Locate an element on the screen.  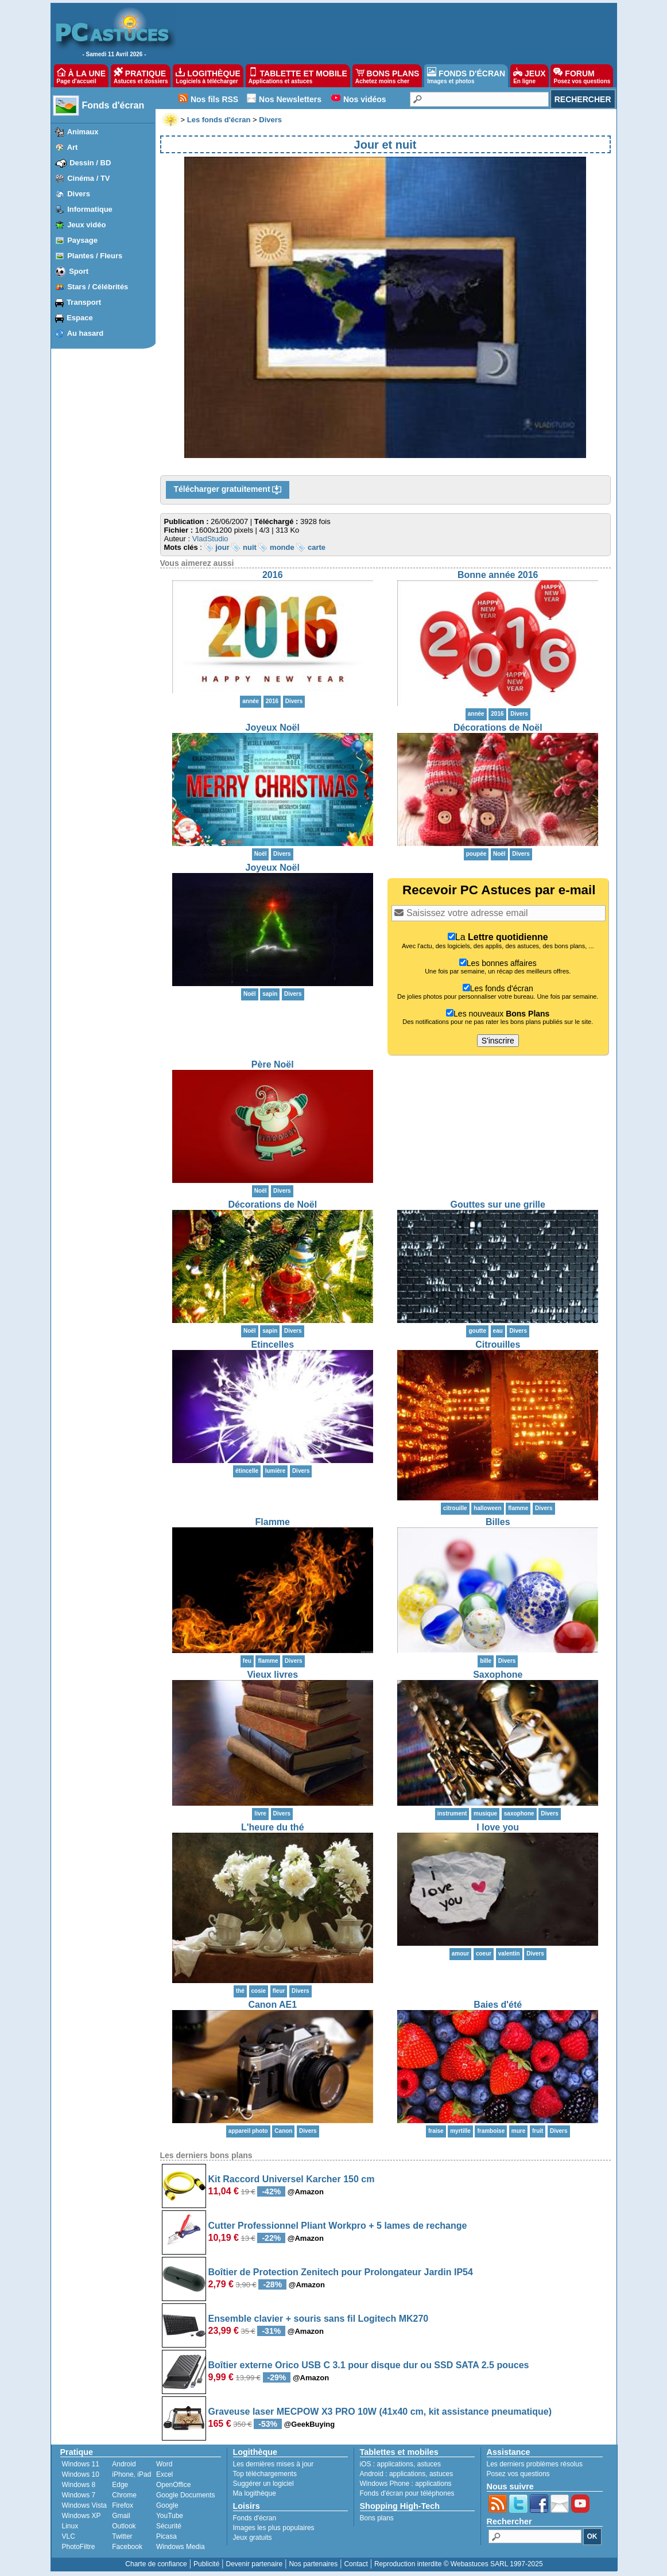
2016 is located at coordinates (272, 575).